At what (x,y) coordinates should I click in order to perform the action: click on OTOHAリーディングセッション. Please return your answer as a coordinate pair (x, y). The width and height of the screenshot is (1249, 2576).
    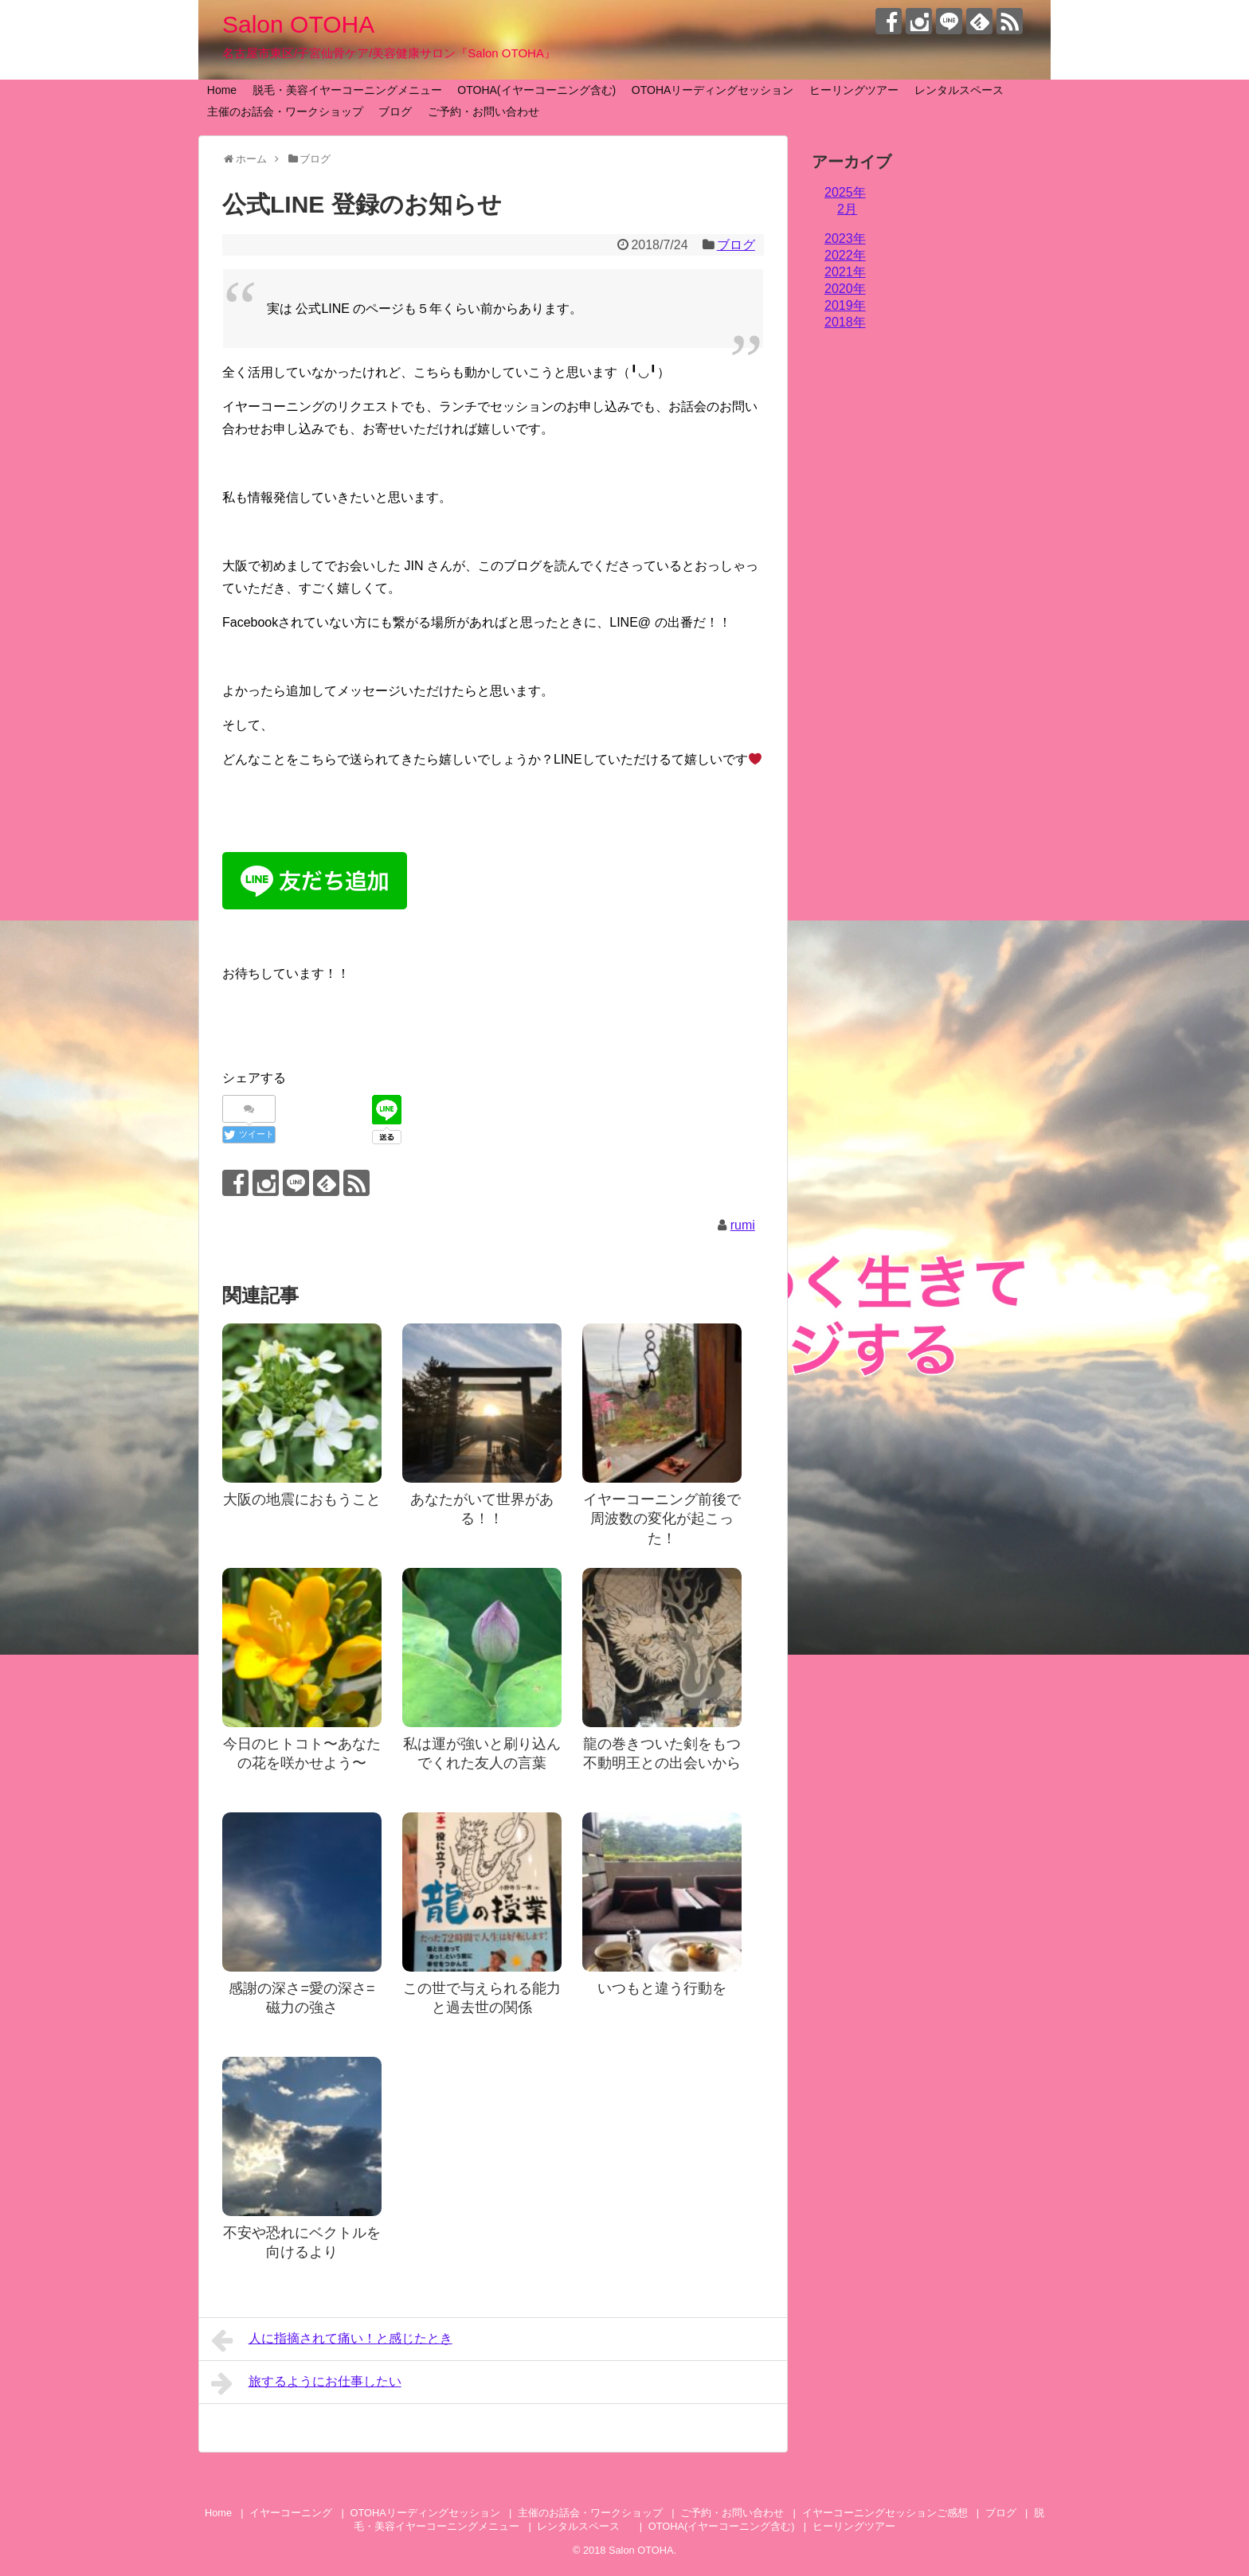
    Looking at the image, I should click on (713, 90).